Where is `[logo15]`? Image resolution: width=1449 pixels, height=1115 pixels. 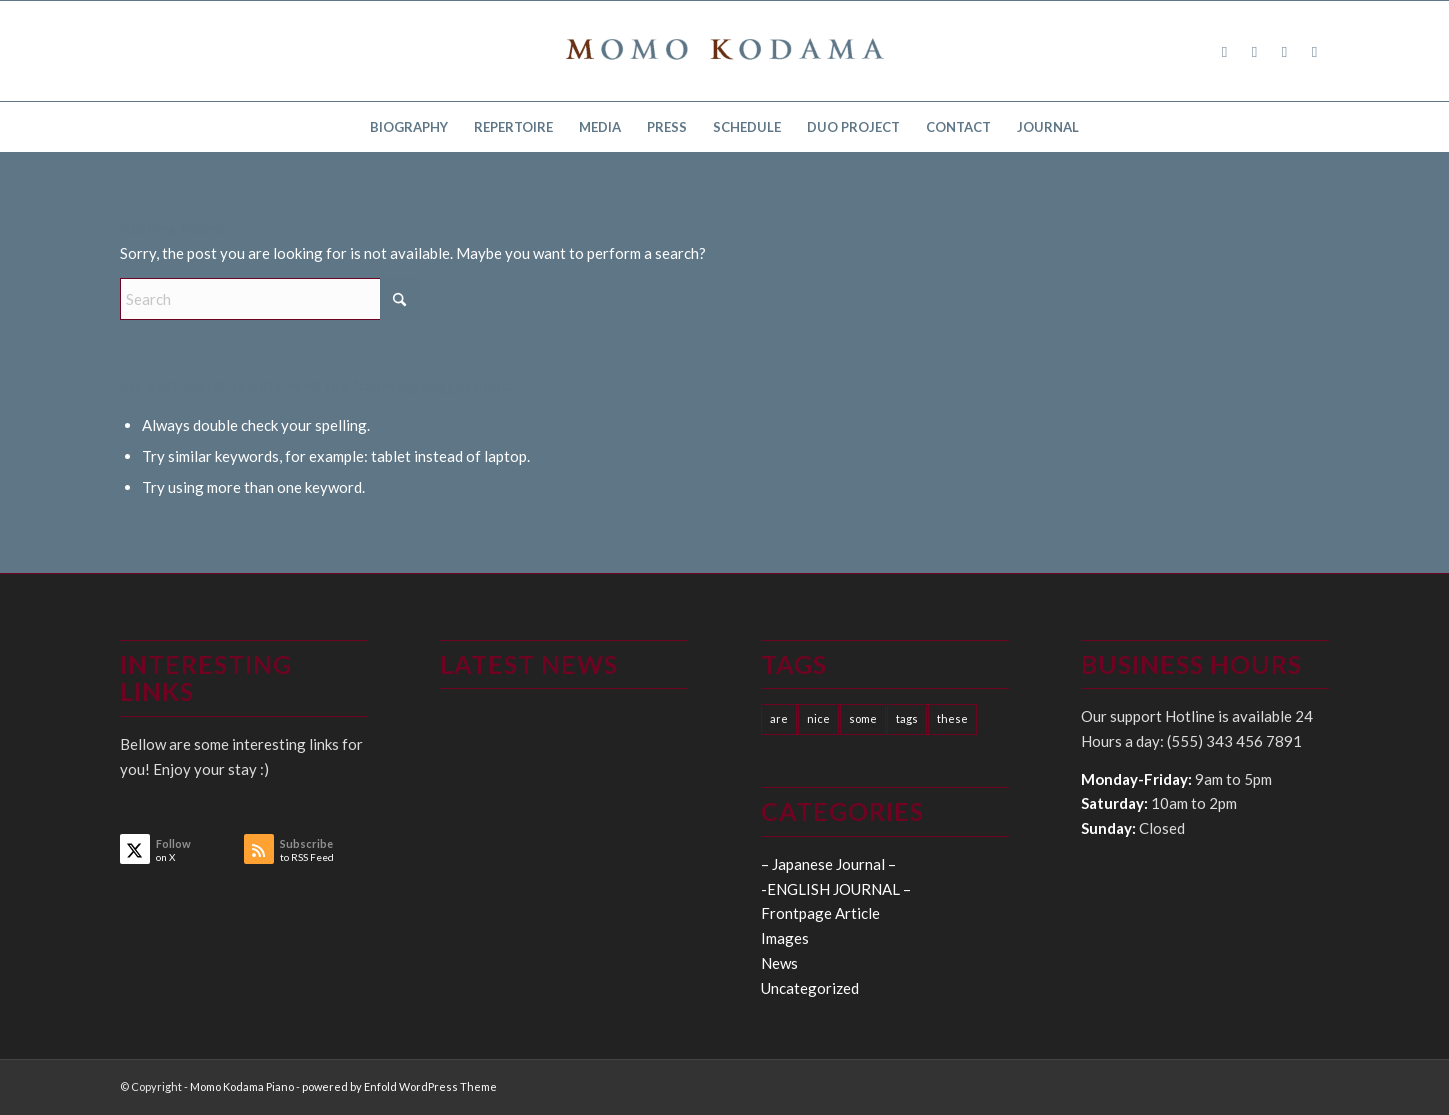
[logo15] is located at coordinates (725, 51).